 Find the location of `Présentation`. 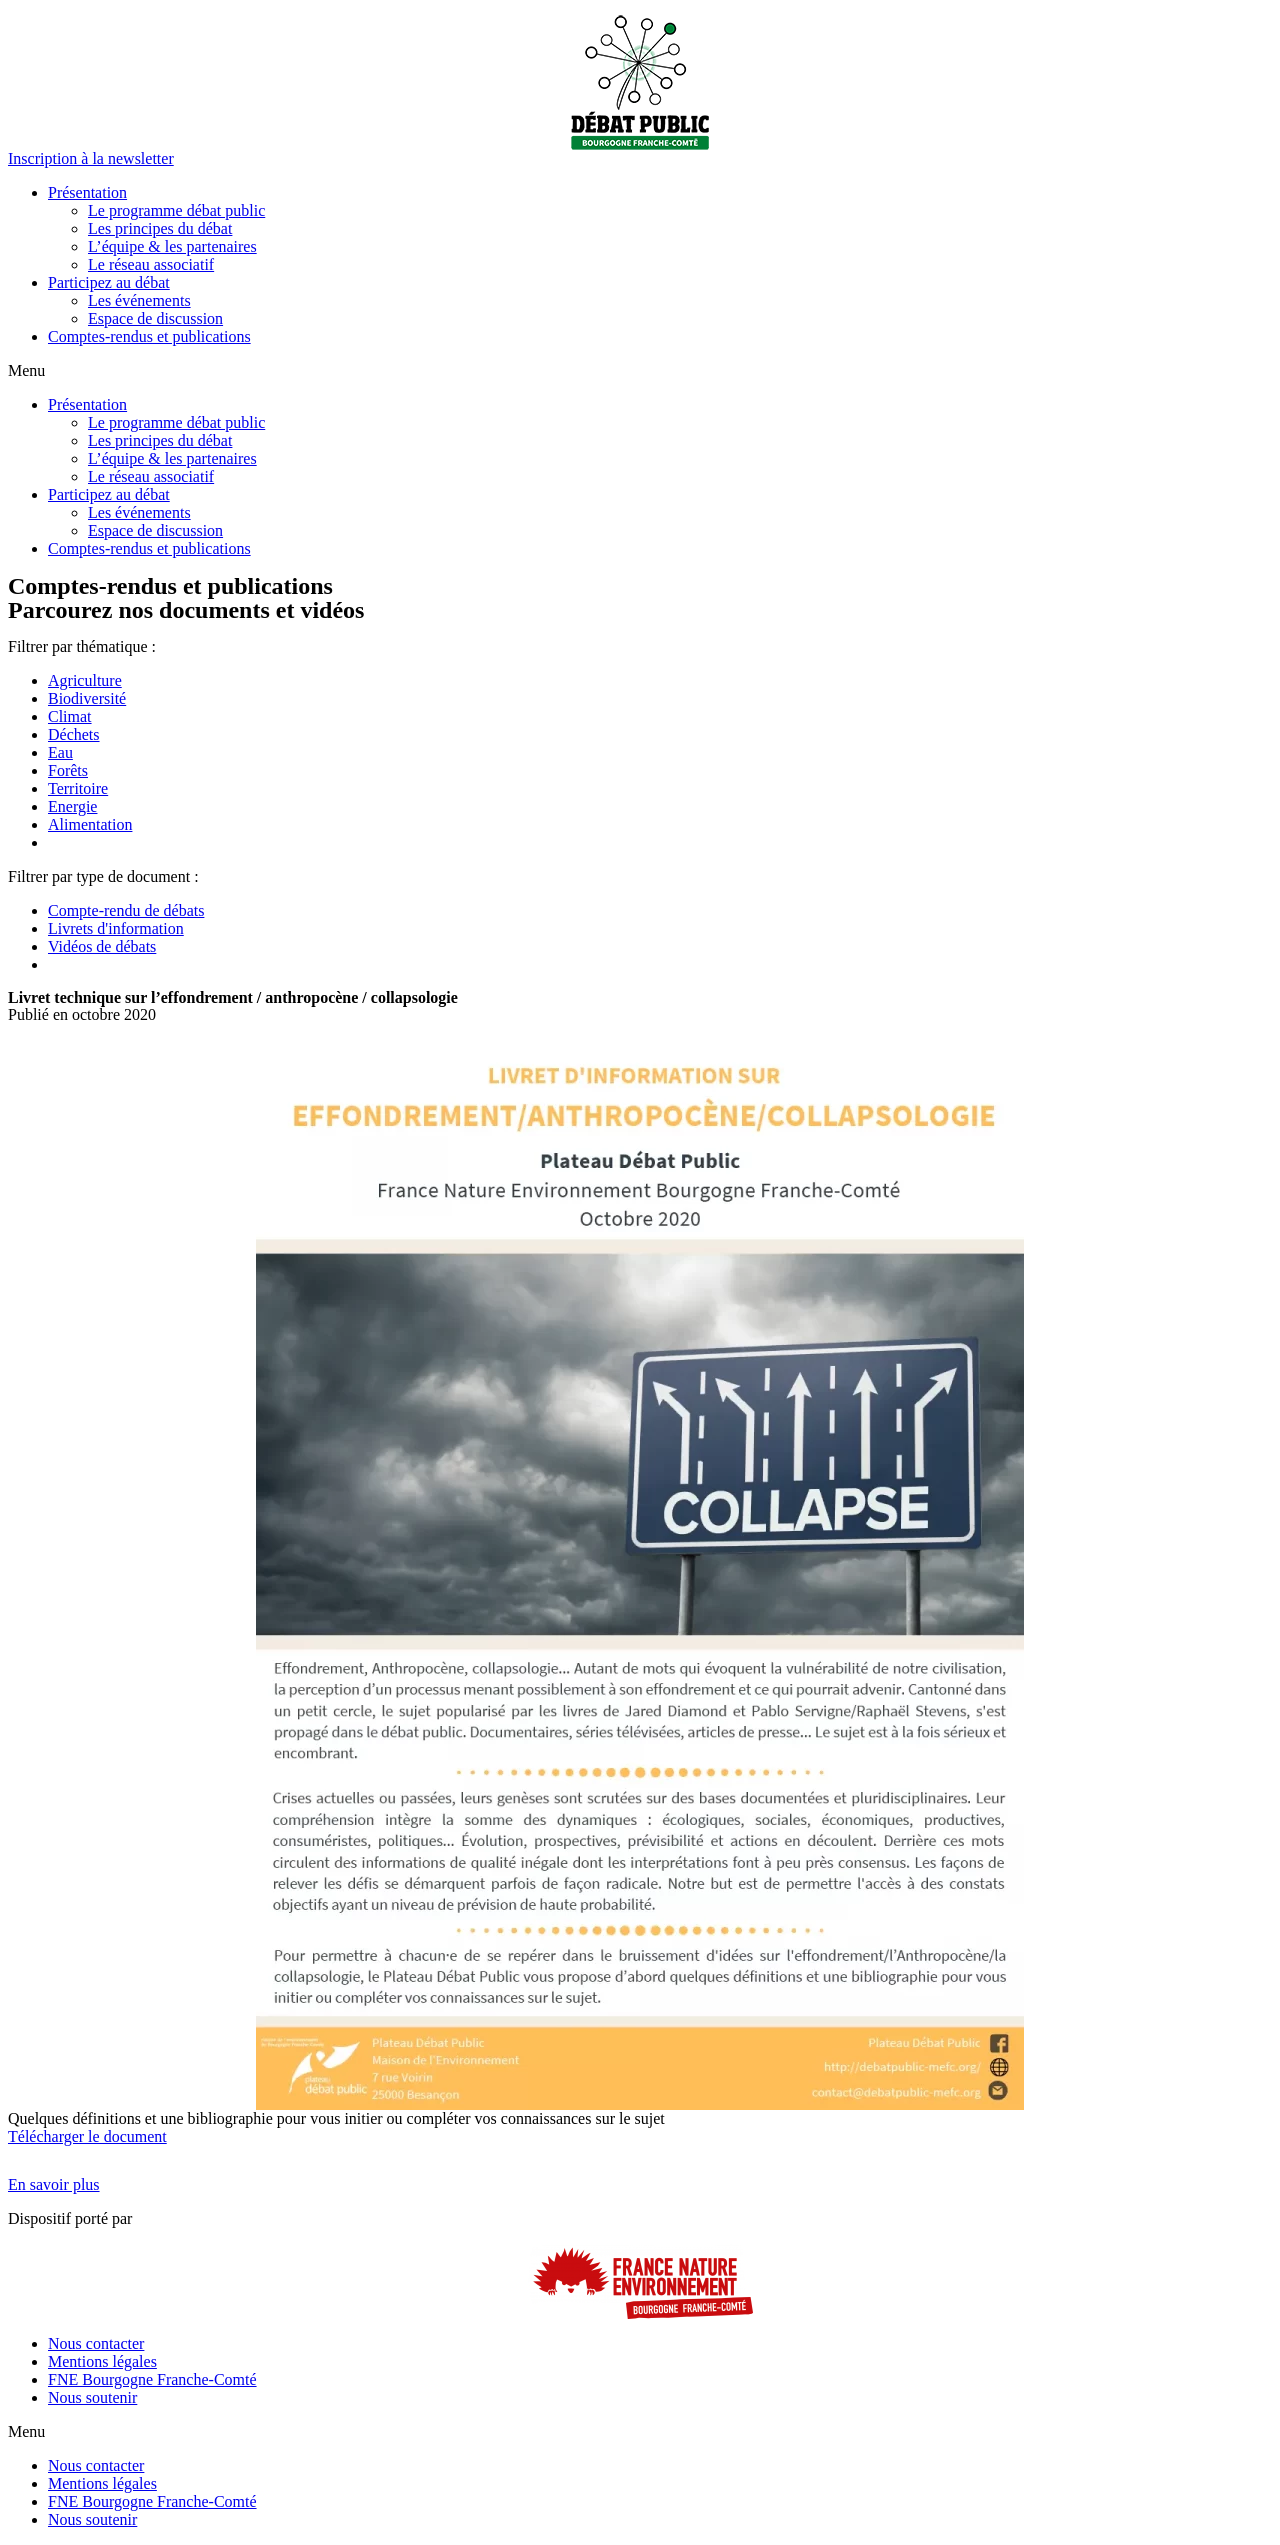

Présentation is located at coordinates (87, 192).